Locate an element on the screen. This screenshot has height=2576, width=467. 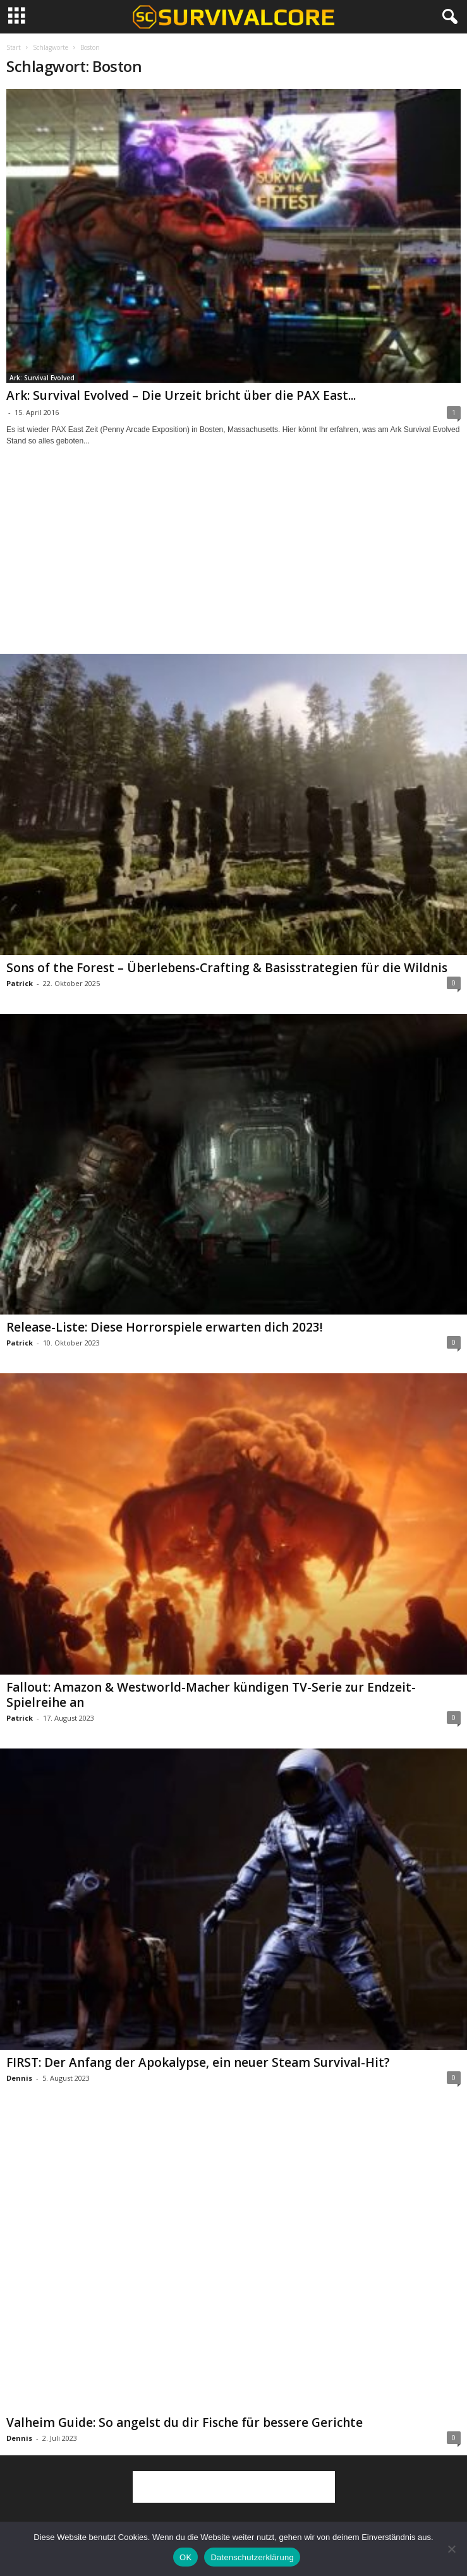
Ark: Survival Evolved is located at coordinates (42, 377).